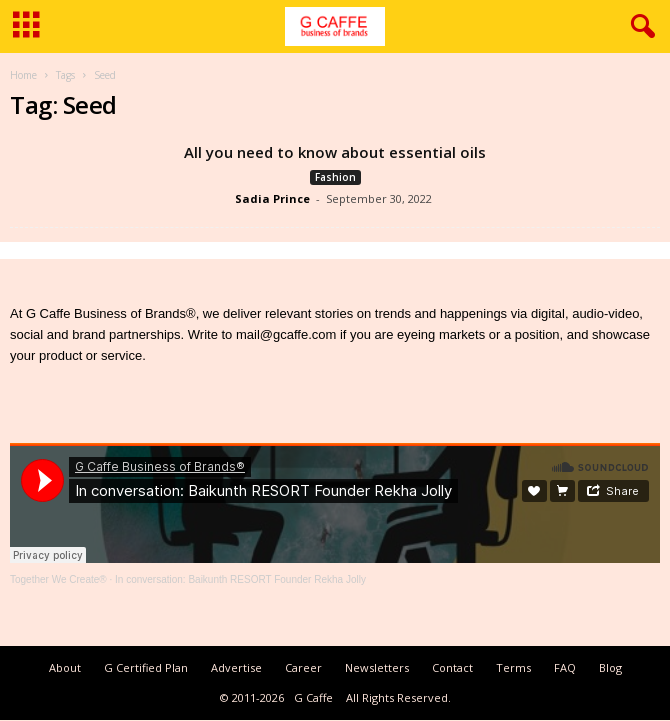 The image size is (670, 721). Describe the element at coordinates (639, 27) in the screenshot. I see `[button]` at that location.